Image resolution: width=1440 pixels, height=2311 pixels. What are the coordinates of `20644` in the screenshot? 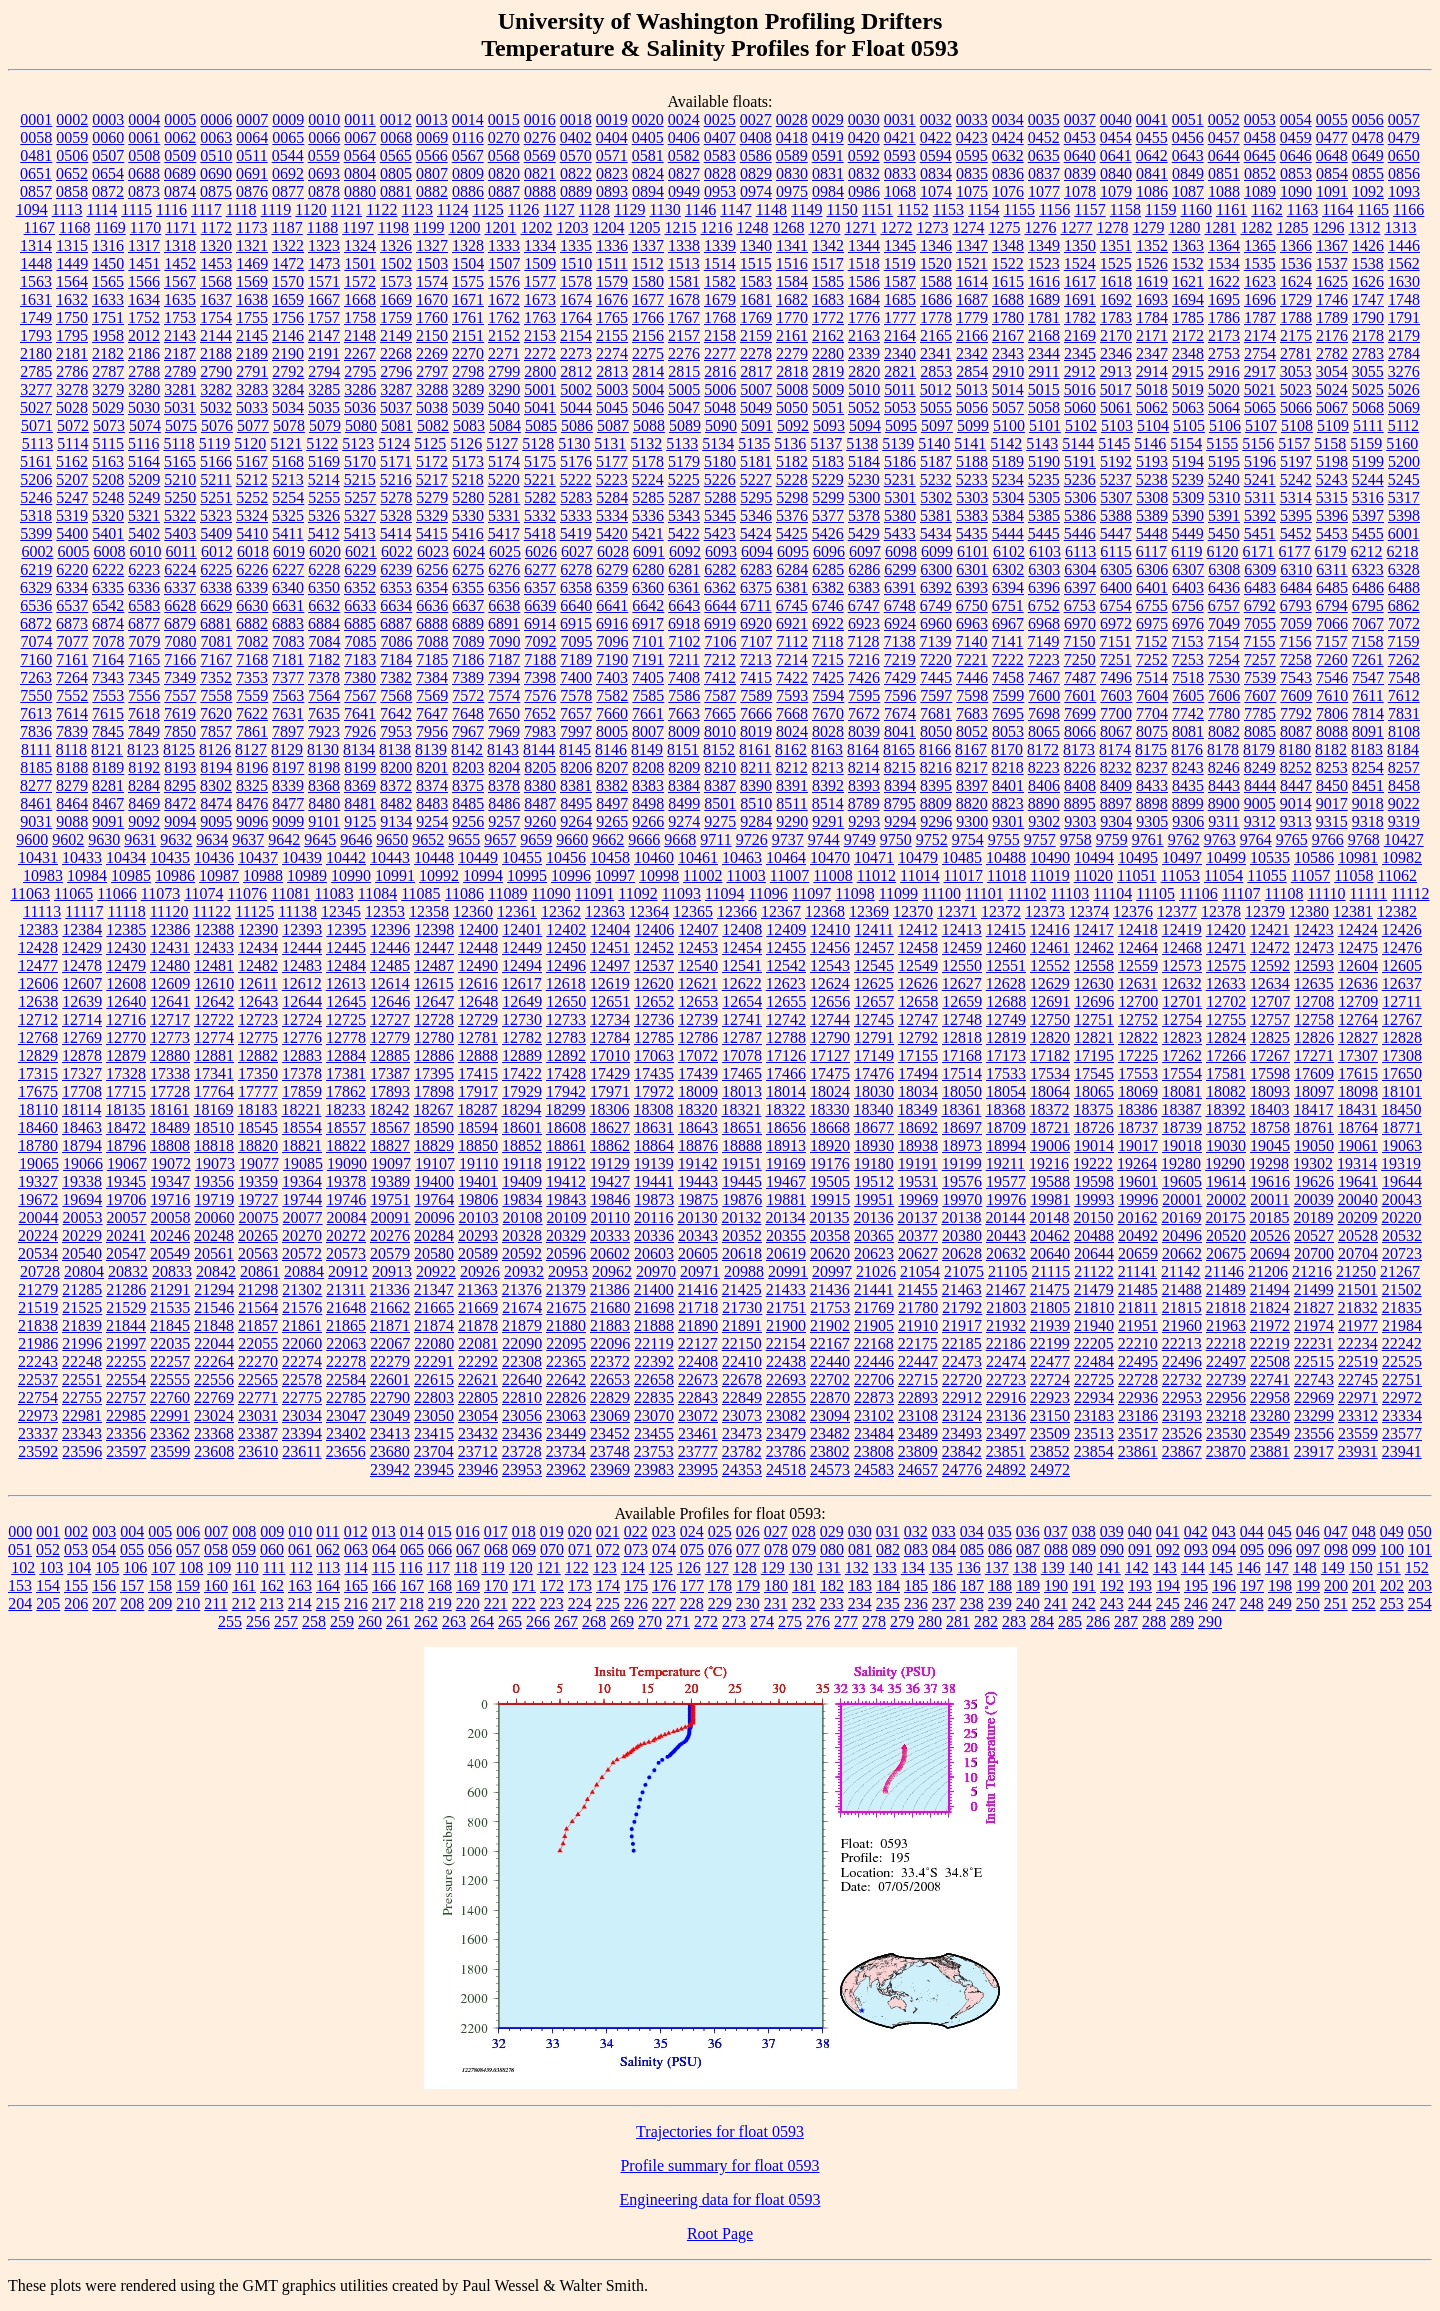 It's located at (1094, 1253).